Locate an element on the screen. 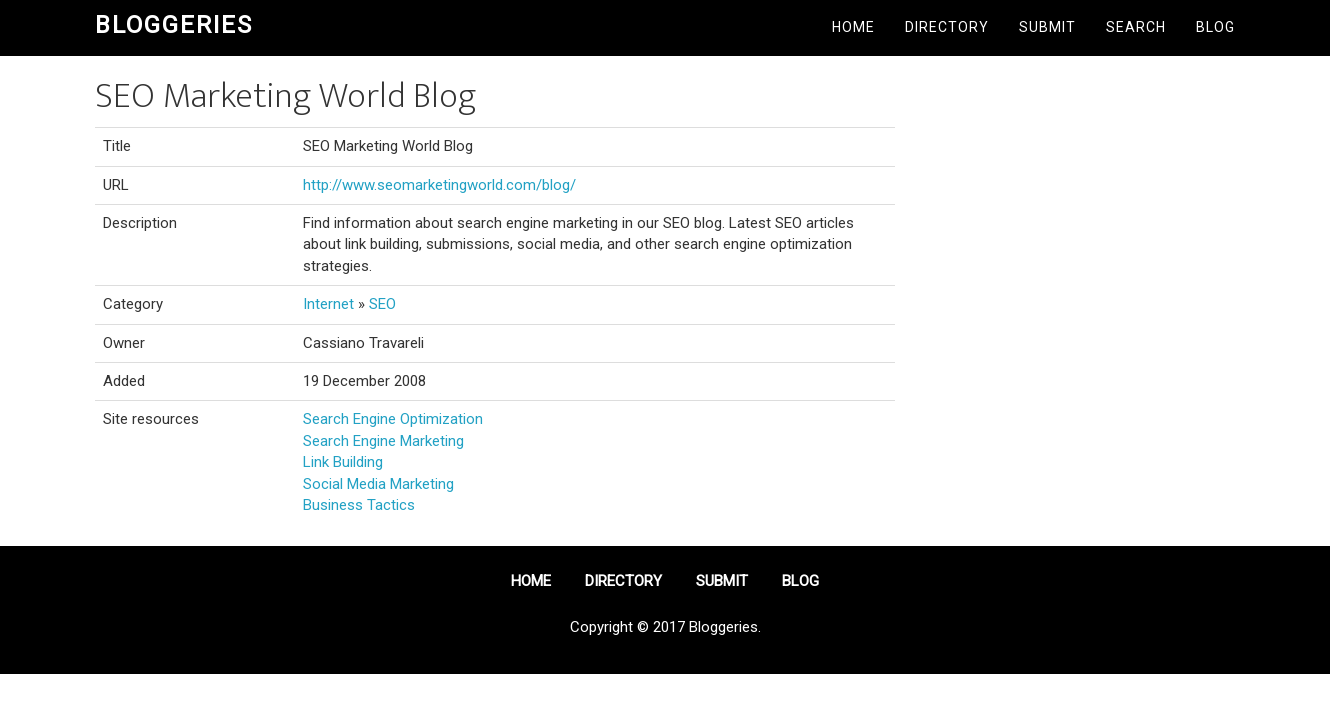 This screenshot has width=1330, height=720. Blog is located at coordinates (1215, 27).